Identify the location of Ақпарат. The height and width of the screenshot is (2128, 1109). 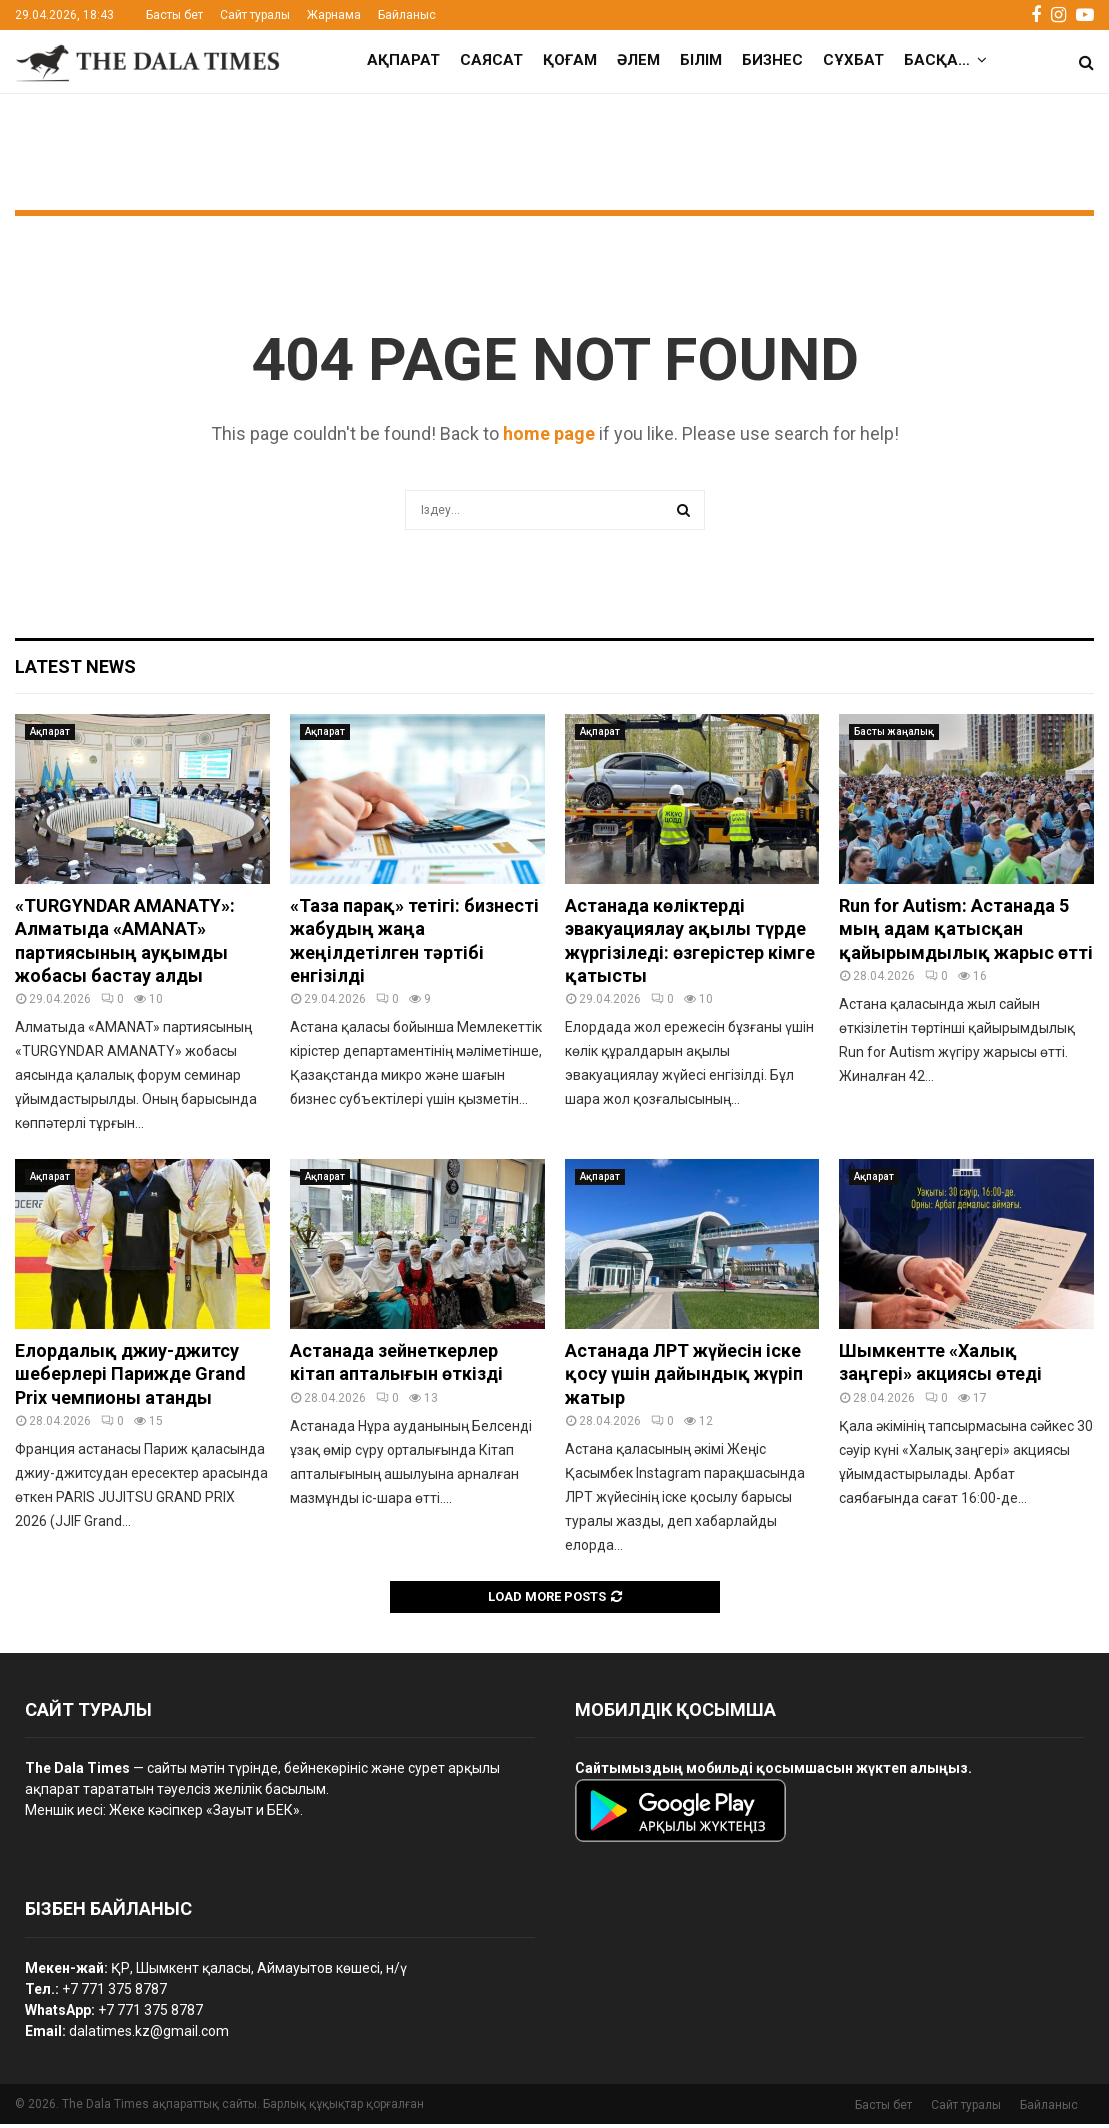
(403, 60).